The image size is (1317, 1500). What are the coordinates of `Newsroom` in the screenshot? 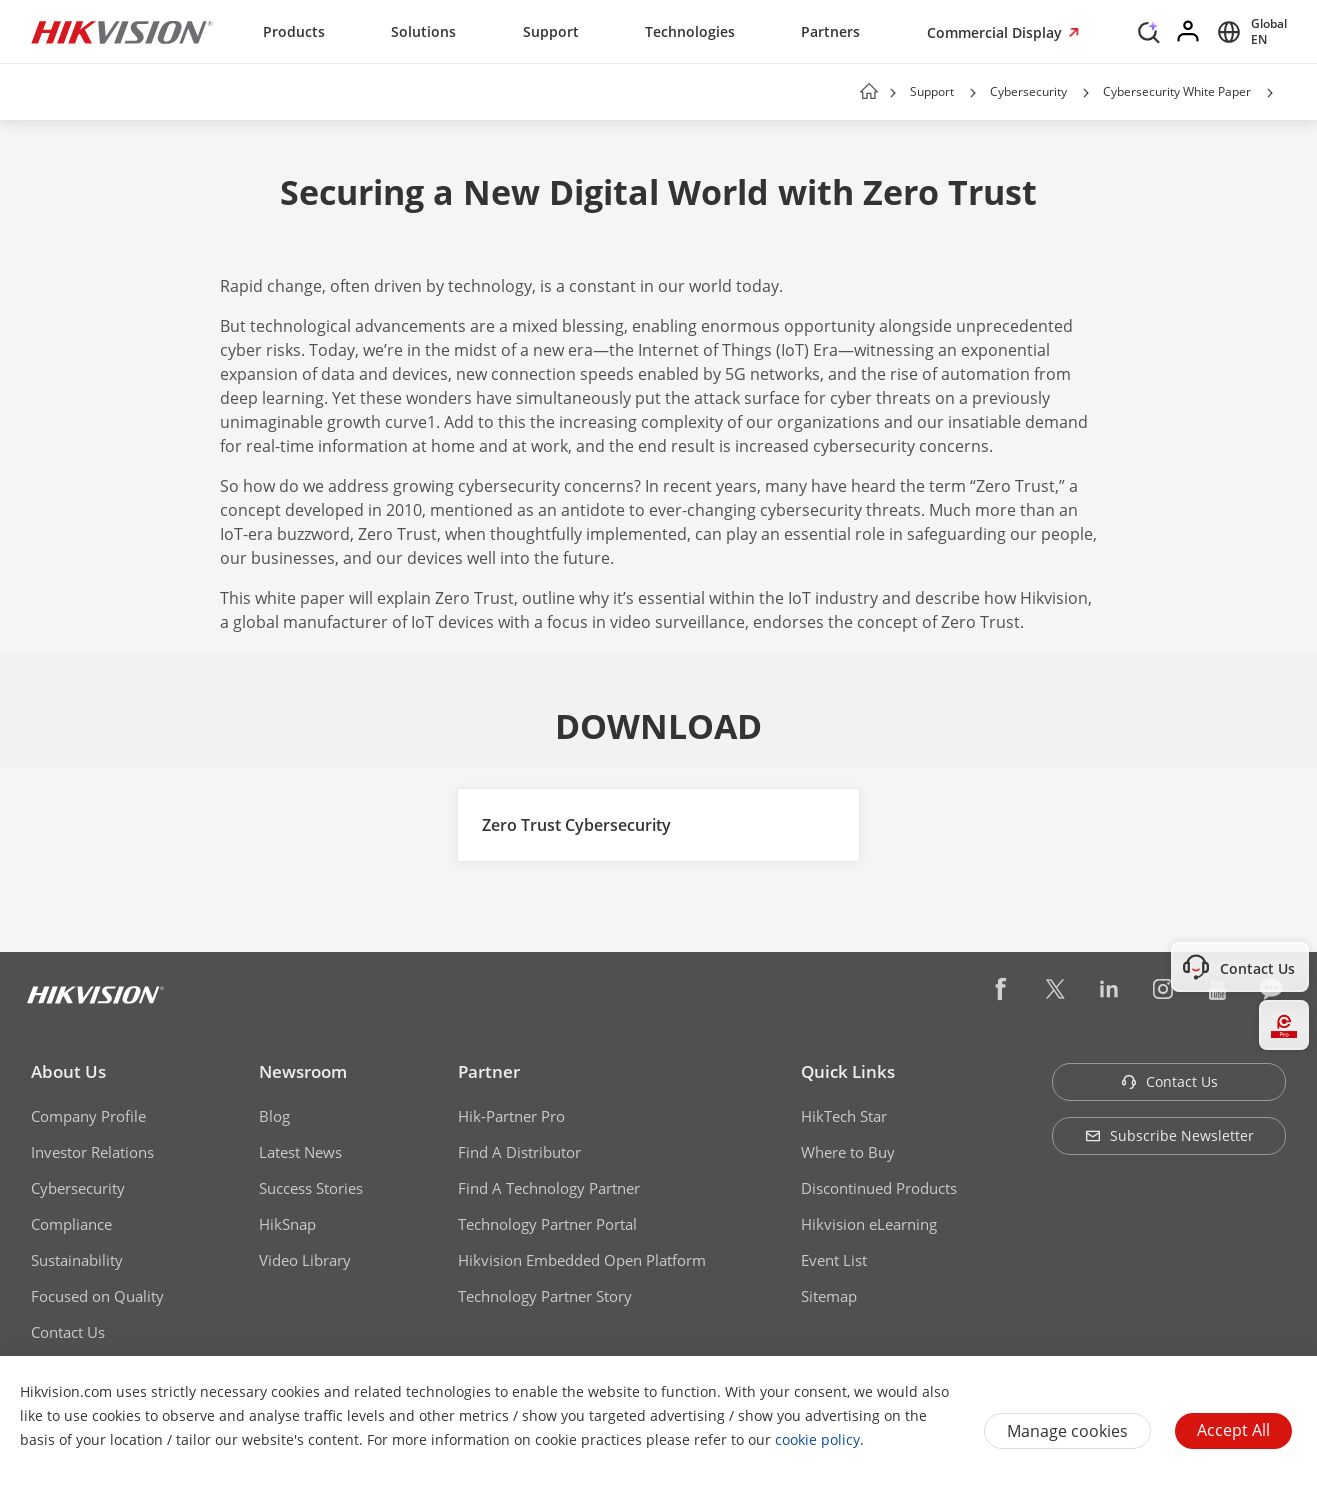 It's located at (303, 1071).